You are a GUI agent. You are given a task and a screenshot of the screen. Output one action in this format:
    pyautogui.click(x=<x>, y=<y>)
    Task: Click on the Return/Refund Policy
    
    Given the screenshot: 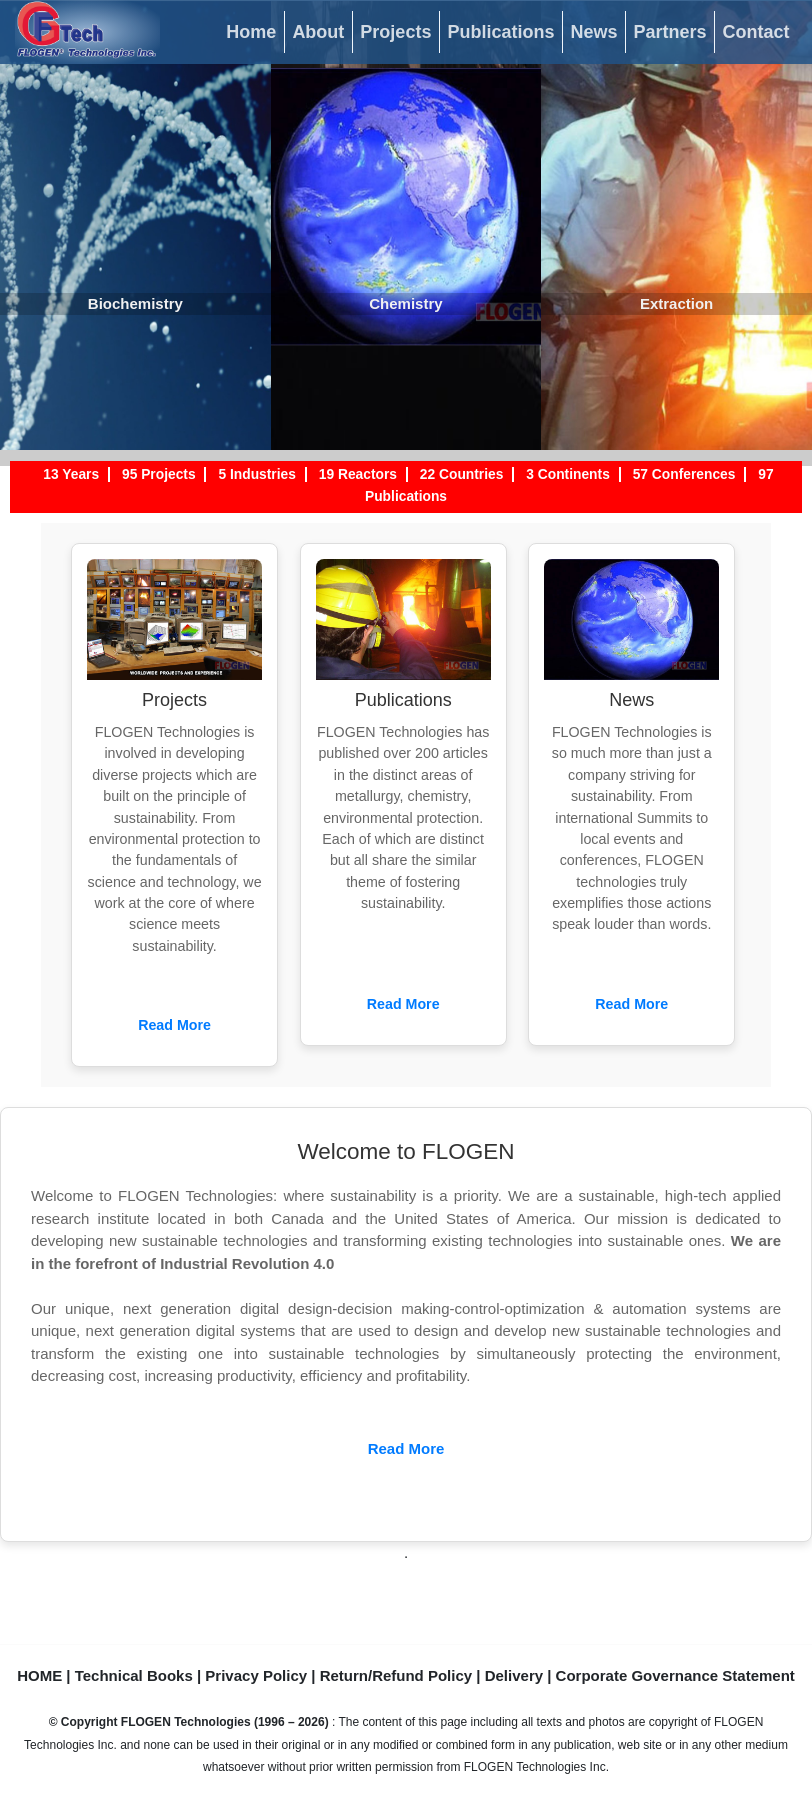 What is the action you would take?
    pyautogui.click(x=396, y=1675)
    